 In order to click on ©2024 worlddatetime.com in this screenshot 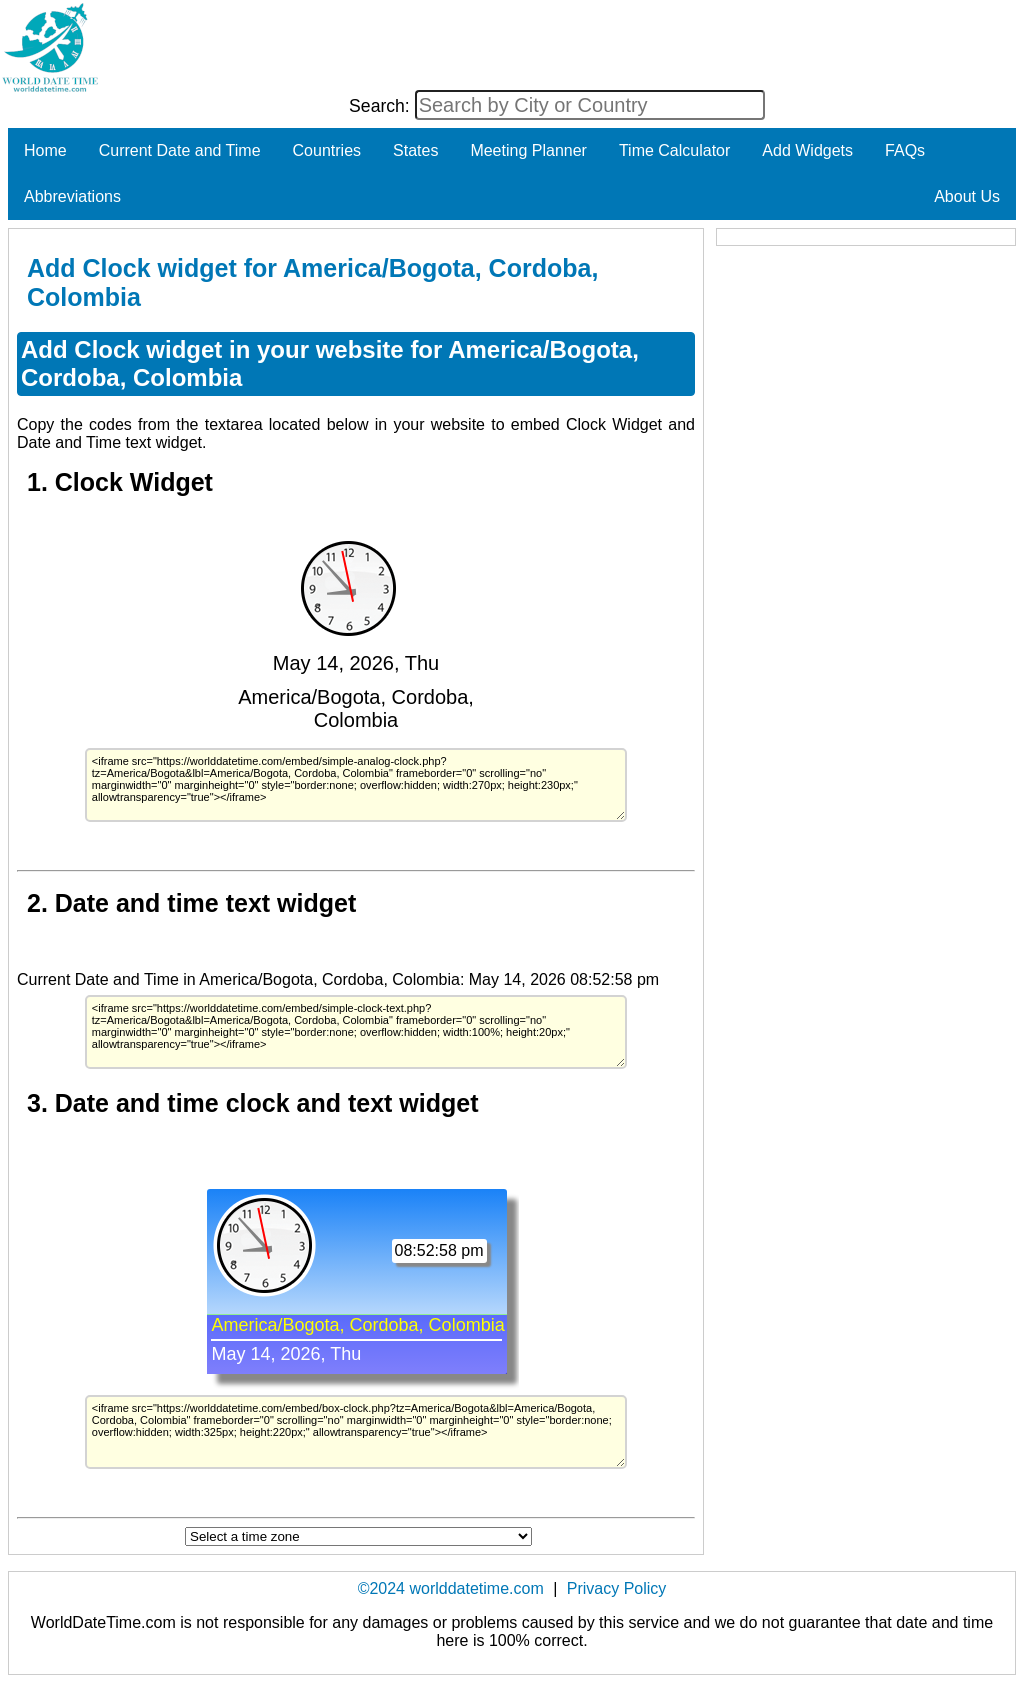, I will do `click(451, 1588)`.